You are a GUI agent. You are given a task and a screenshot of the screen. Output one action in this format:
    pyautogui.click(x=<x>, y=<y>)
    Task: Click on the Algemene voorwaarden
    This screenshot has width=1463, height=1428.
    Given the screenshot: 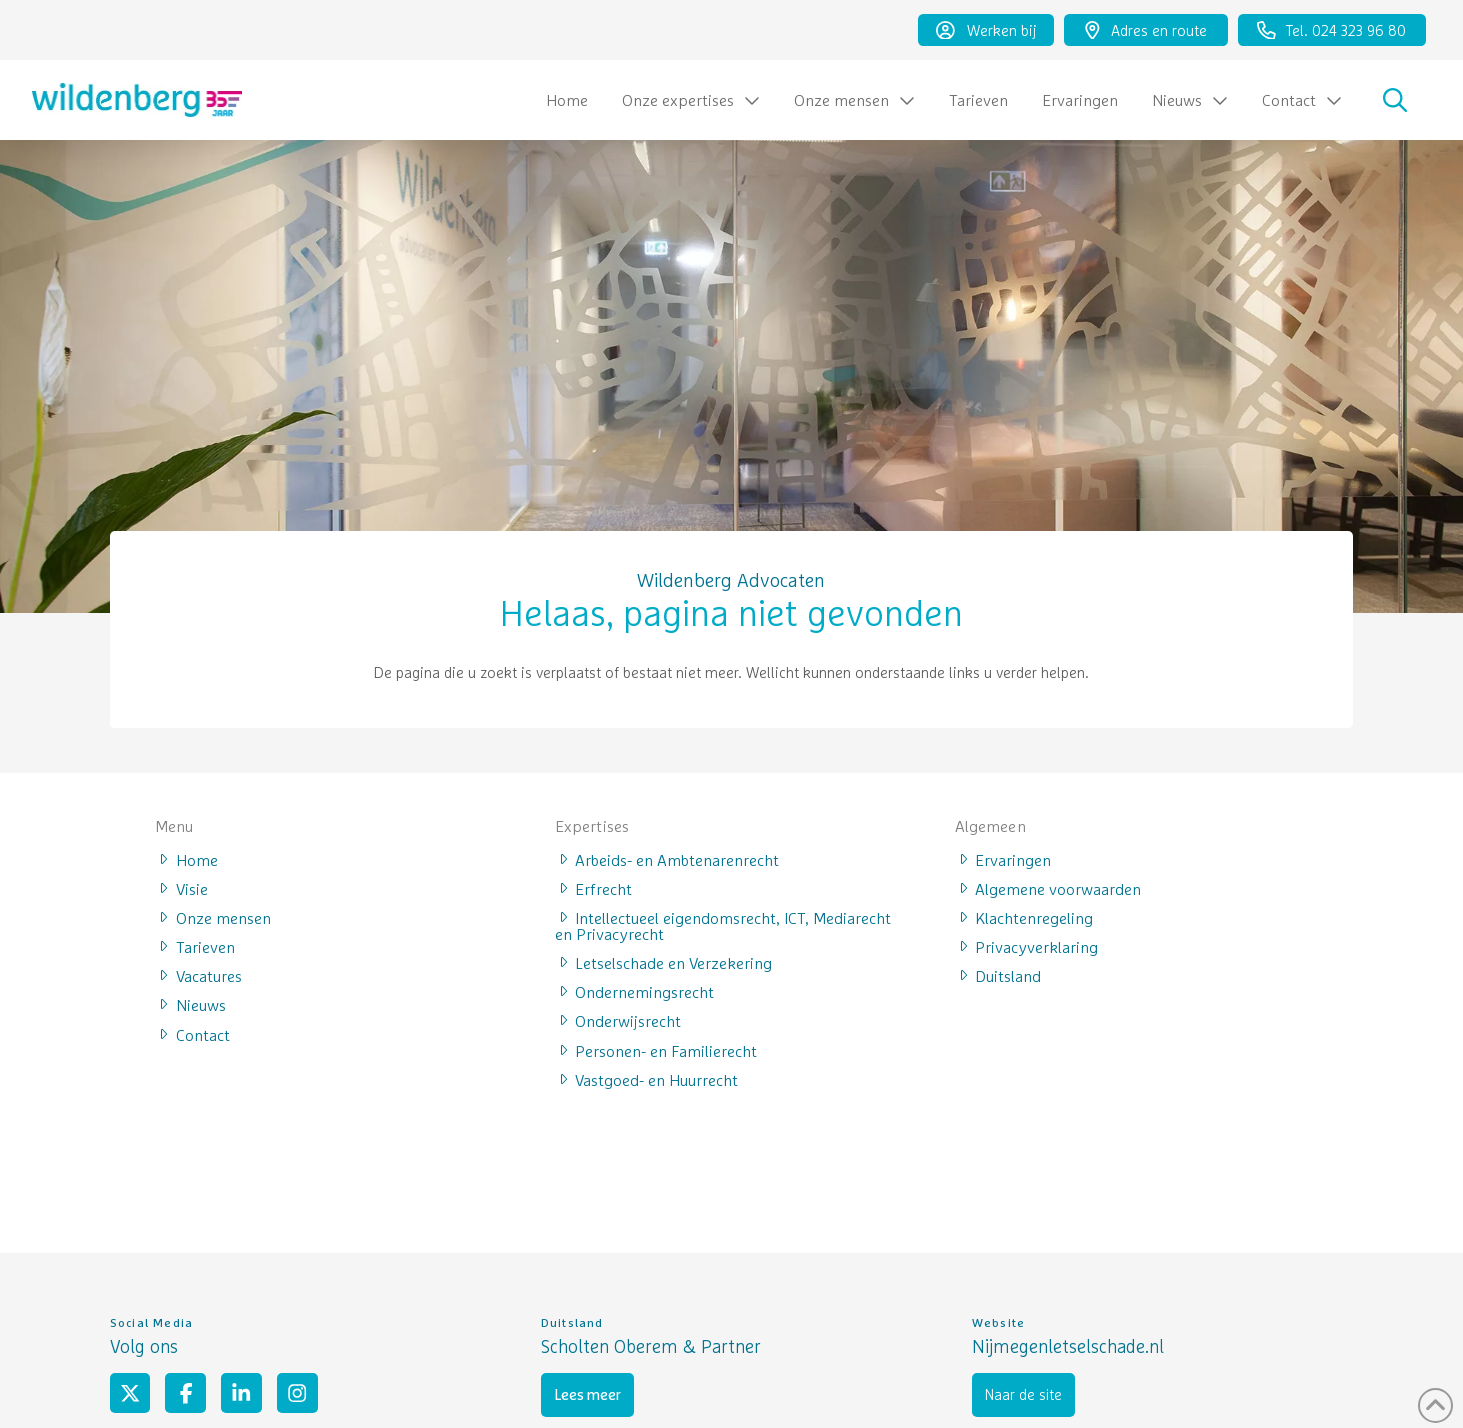 What is the action you would take?
    pyautogui.click(x=1048, y=888)
    